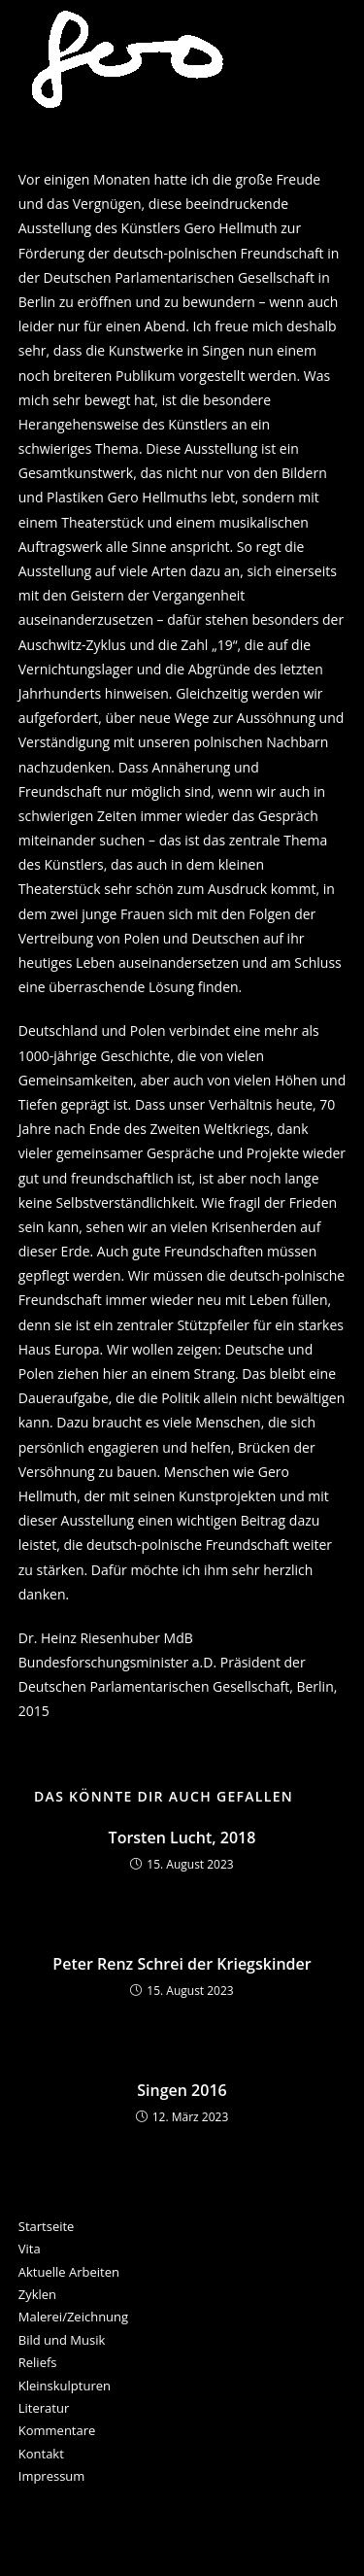 The image size is (364, 2576). Describe the element at coordinates (68, 2272) in the screenshot. I see `Aktuelle Arbeiten` at that location.